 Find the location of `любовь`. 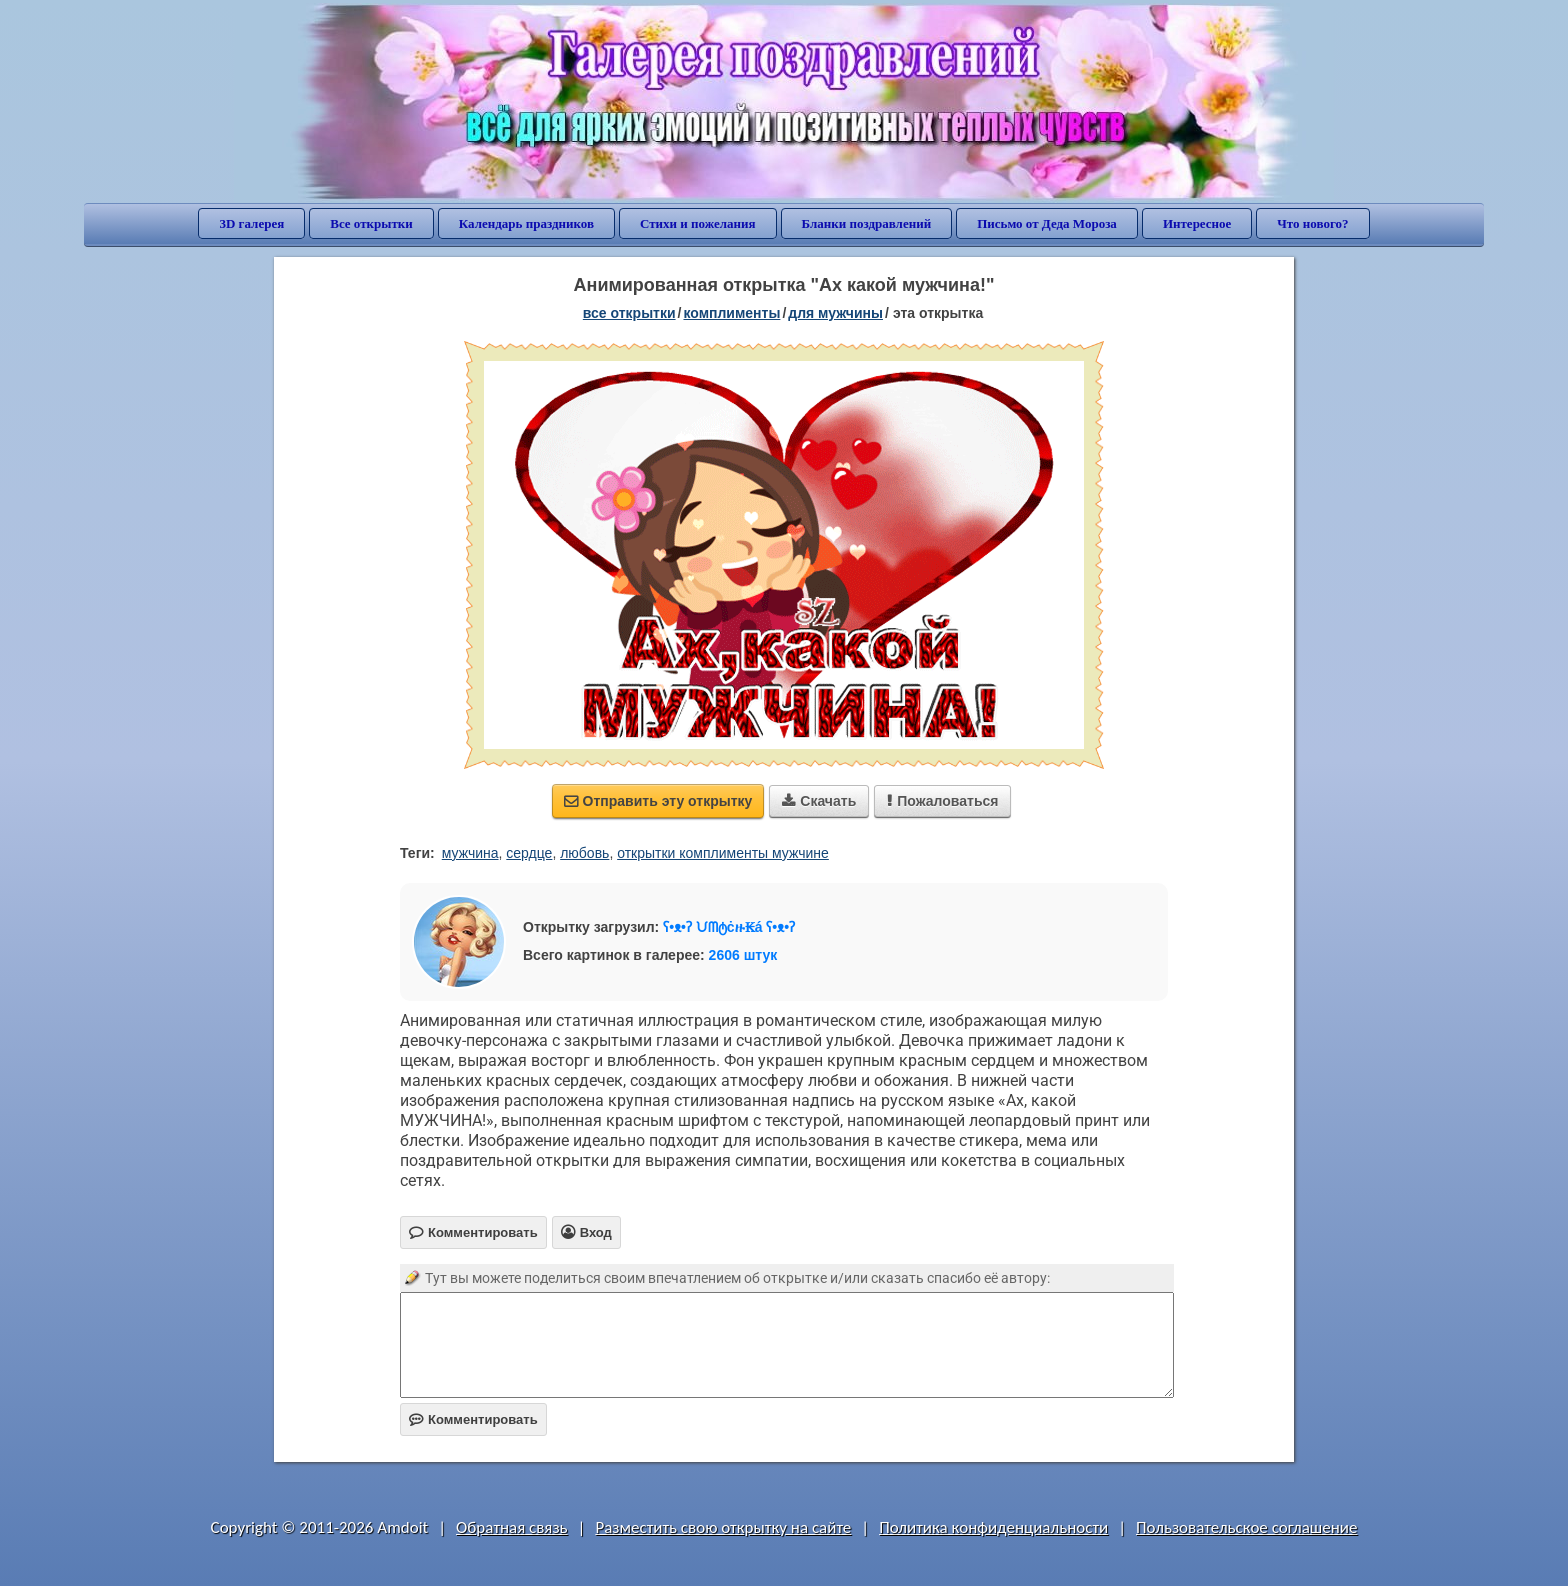

любовь is located at coordinates (584, 853).